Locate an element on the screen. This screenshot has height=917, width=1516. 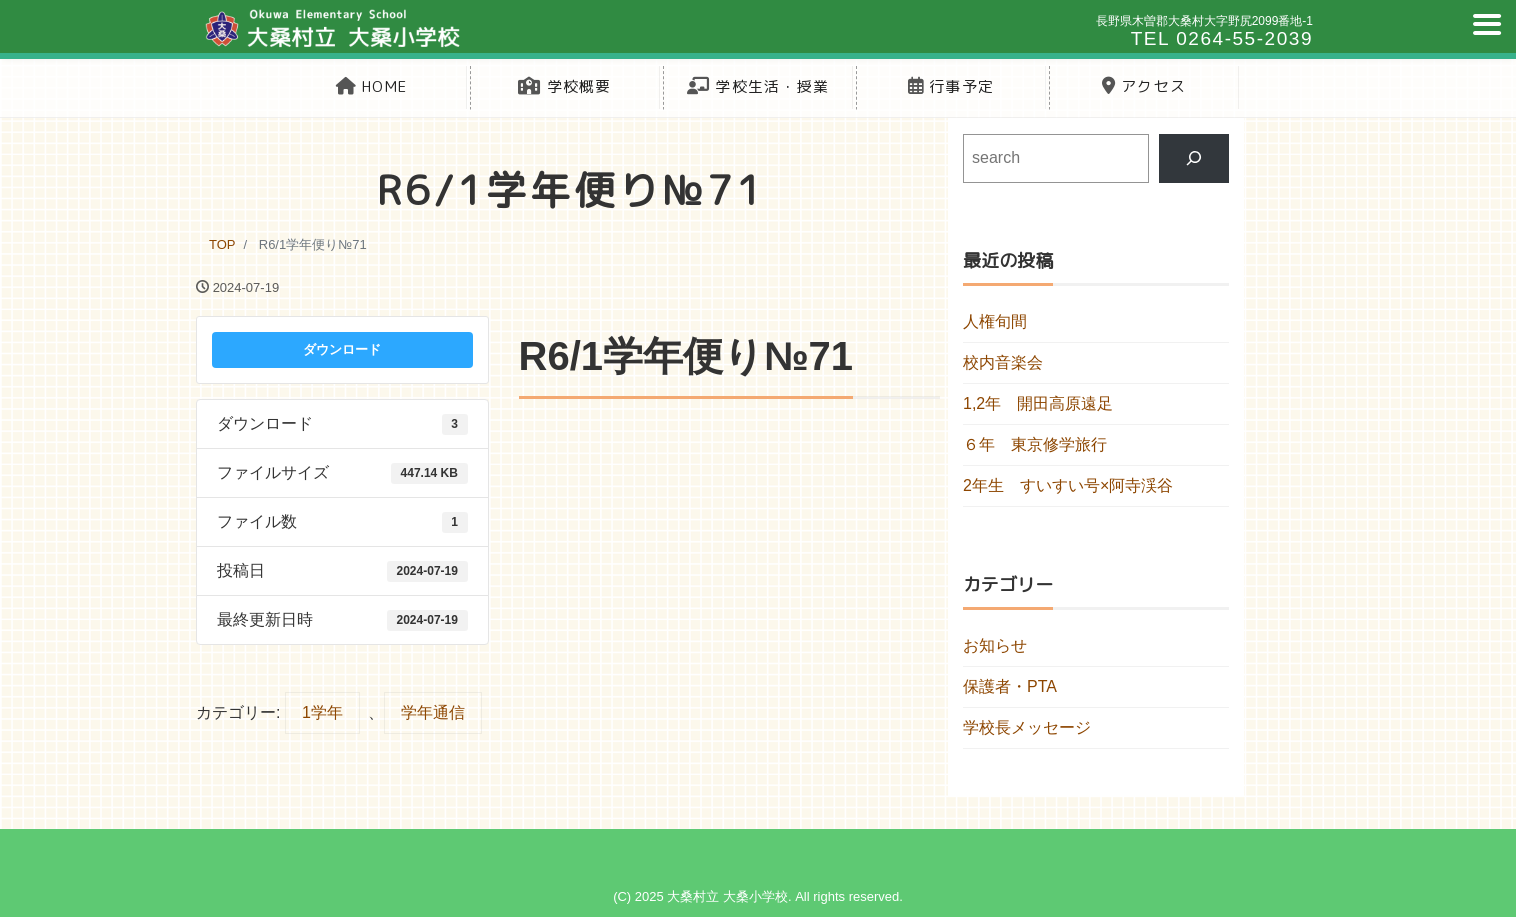
人権旬間 is located at coordinates (995, 321).